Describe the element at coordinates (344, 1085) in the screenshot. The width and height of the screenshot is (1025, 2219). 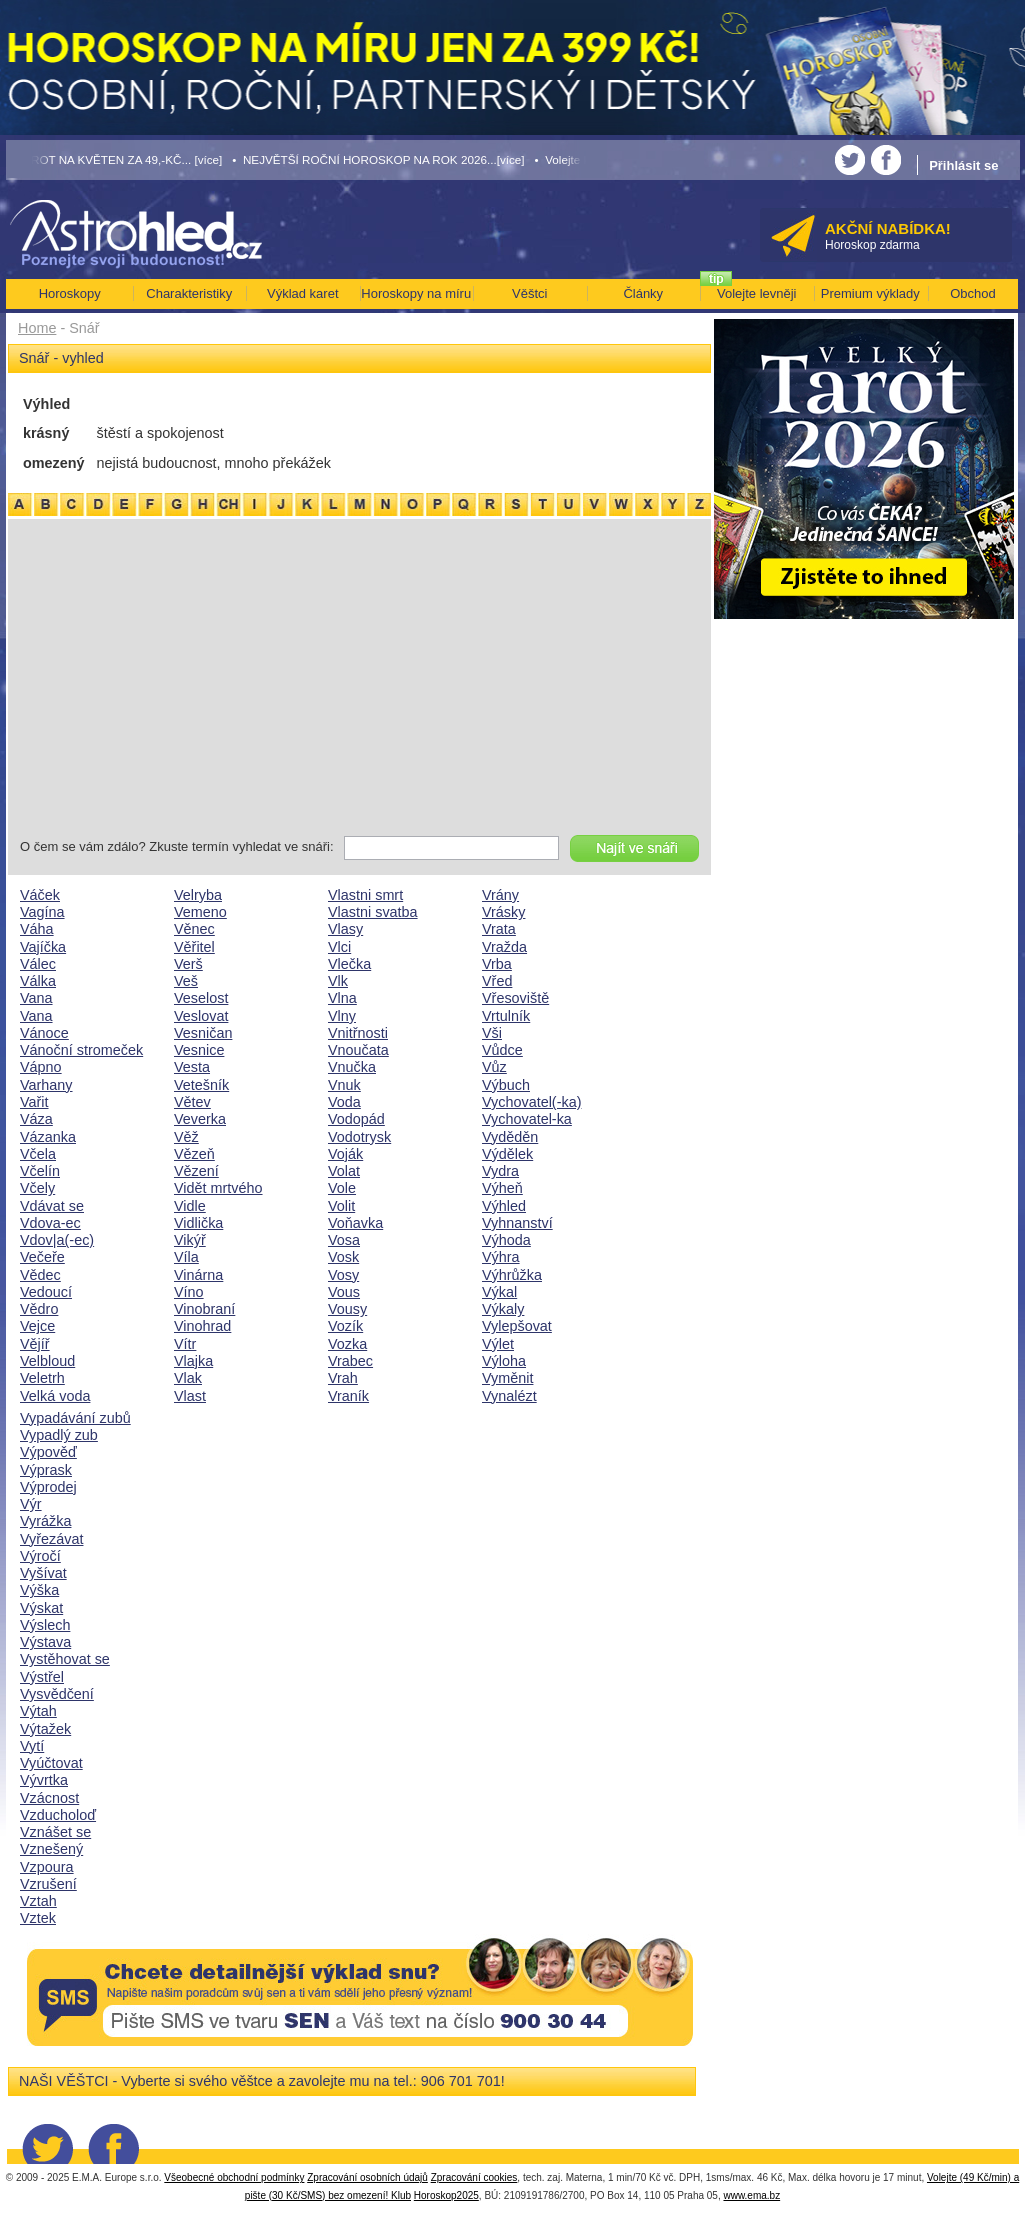
I see `Vnuk` at that location.